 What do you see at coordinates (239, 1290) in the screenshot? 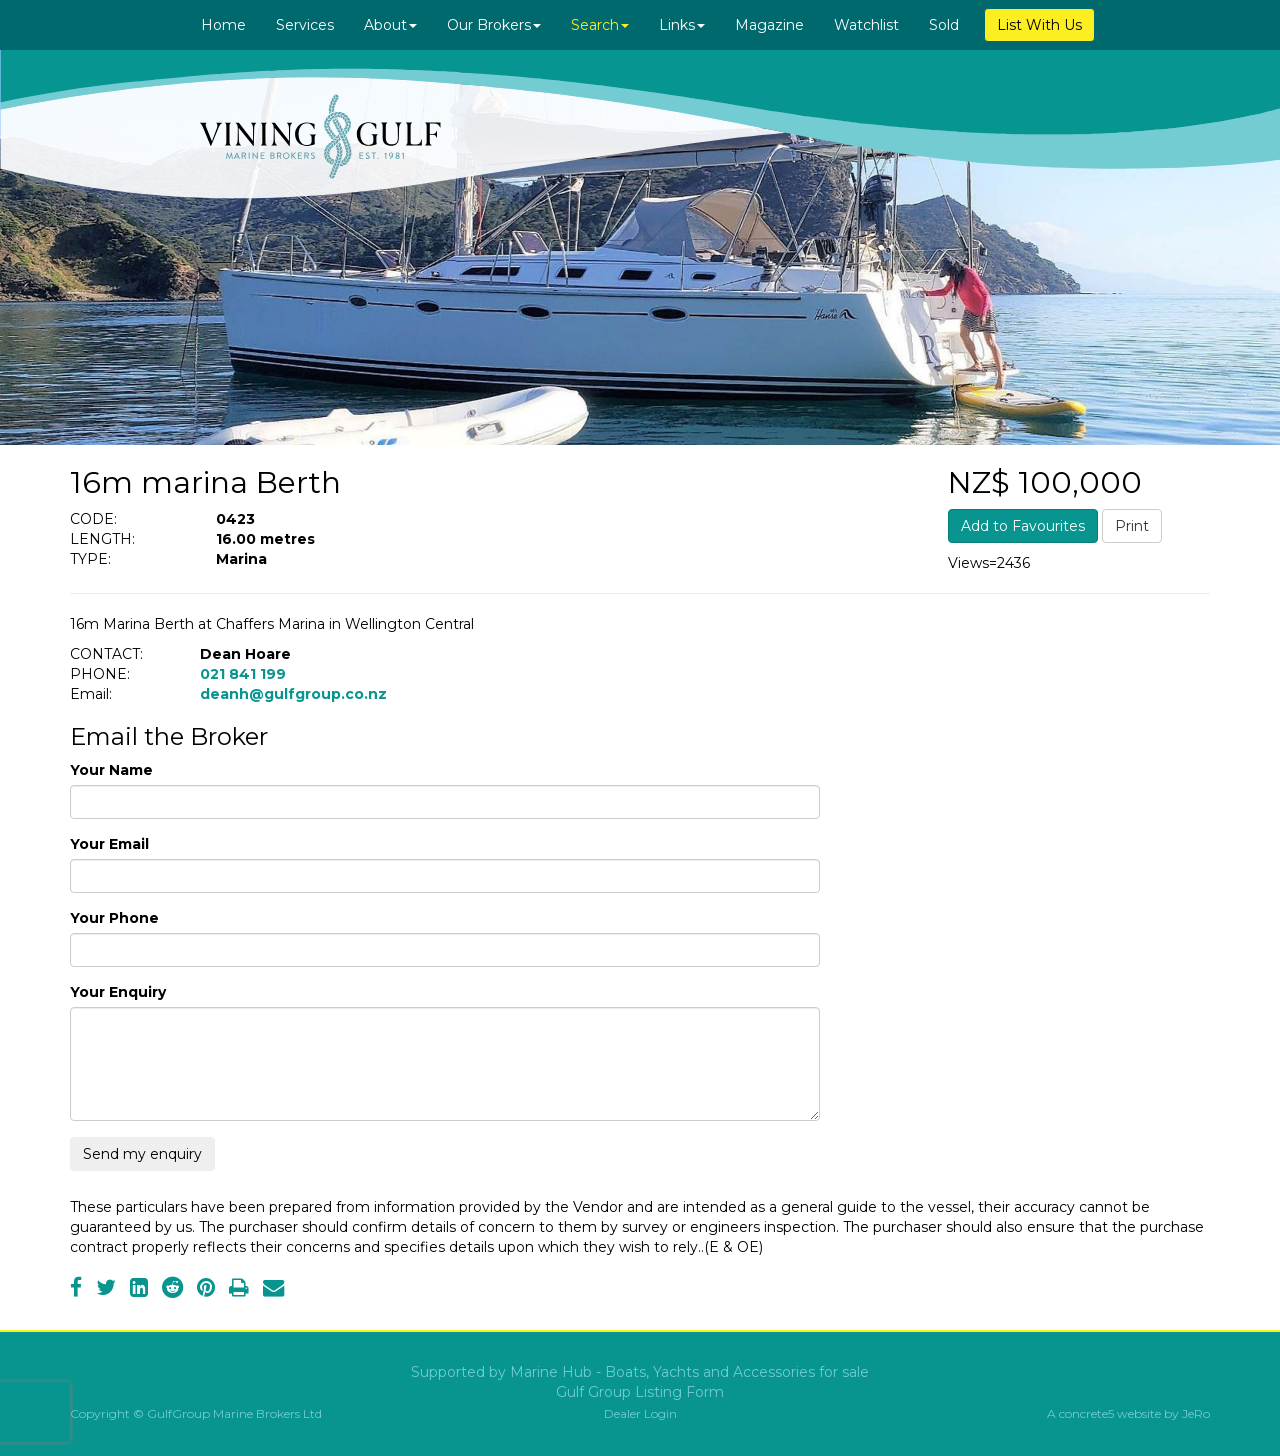
I see `[Print]` at bounding box center [239, 1290].